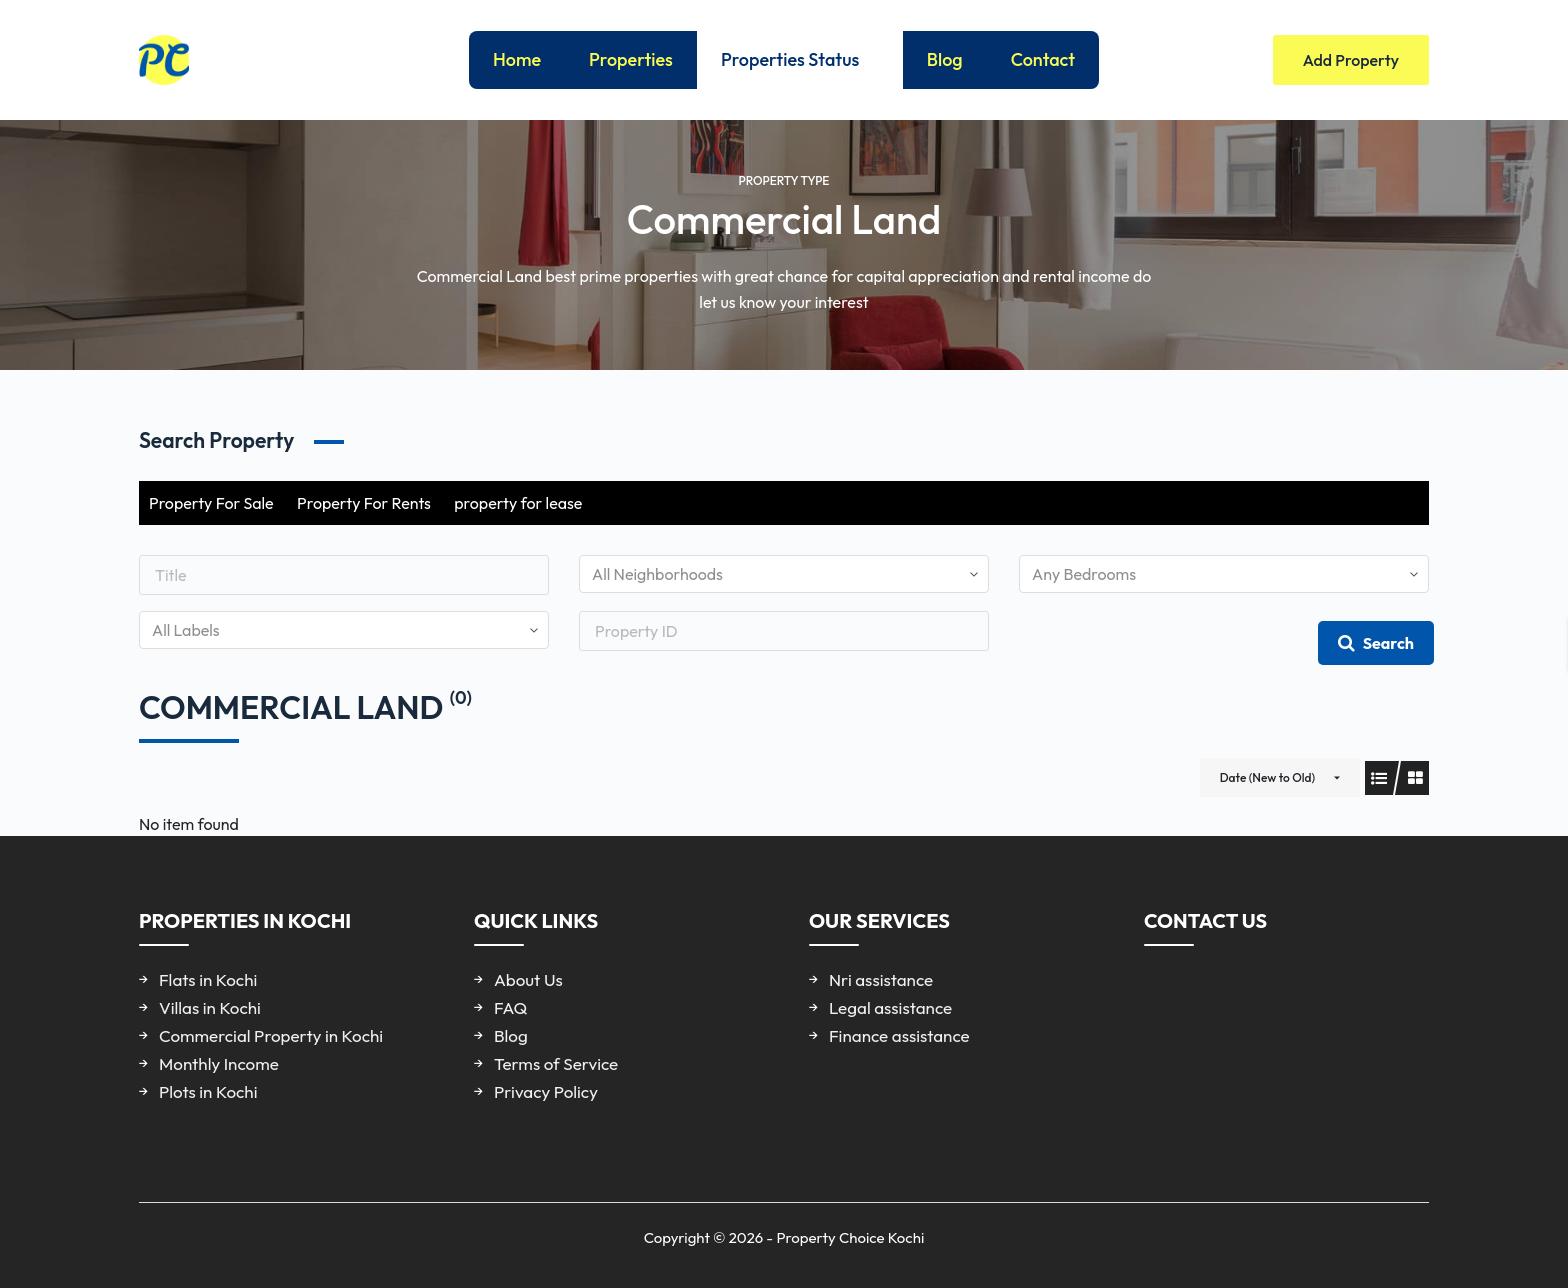 This screenshot has width=1568, height=1288. I want to click on Date (New to Old), so click(1267, 777).